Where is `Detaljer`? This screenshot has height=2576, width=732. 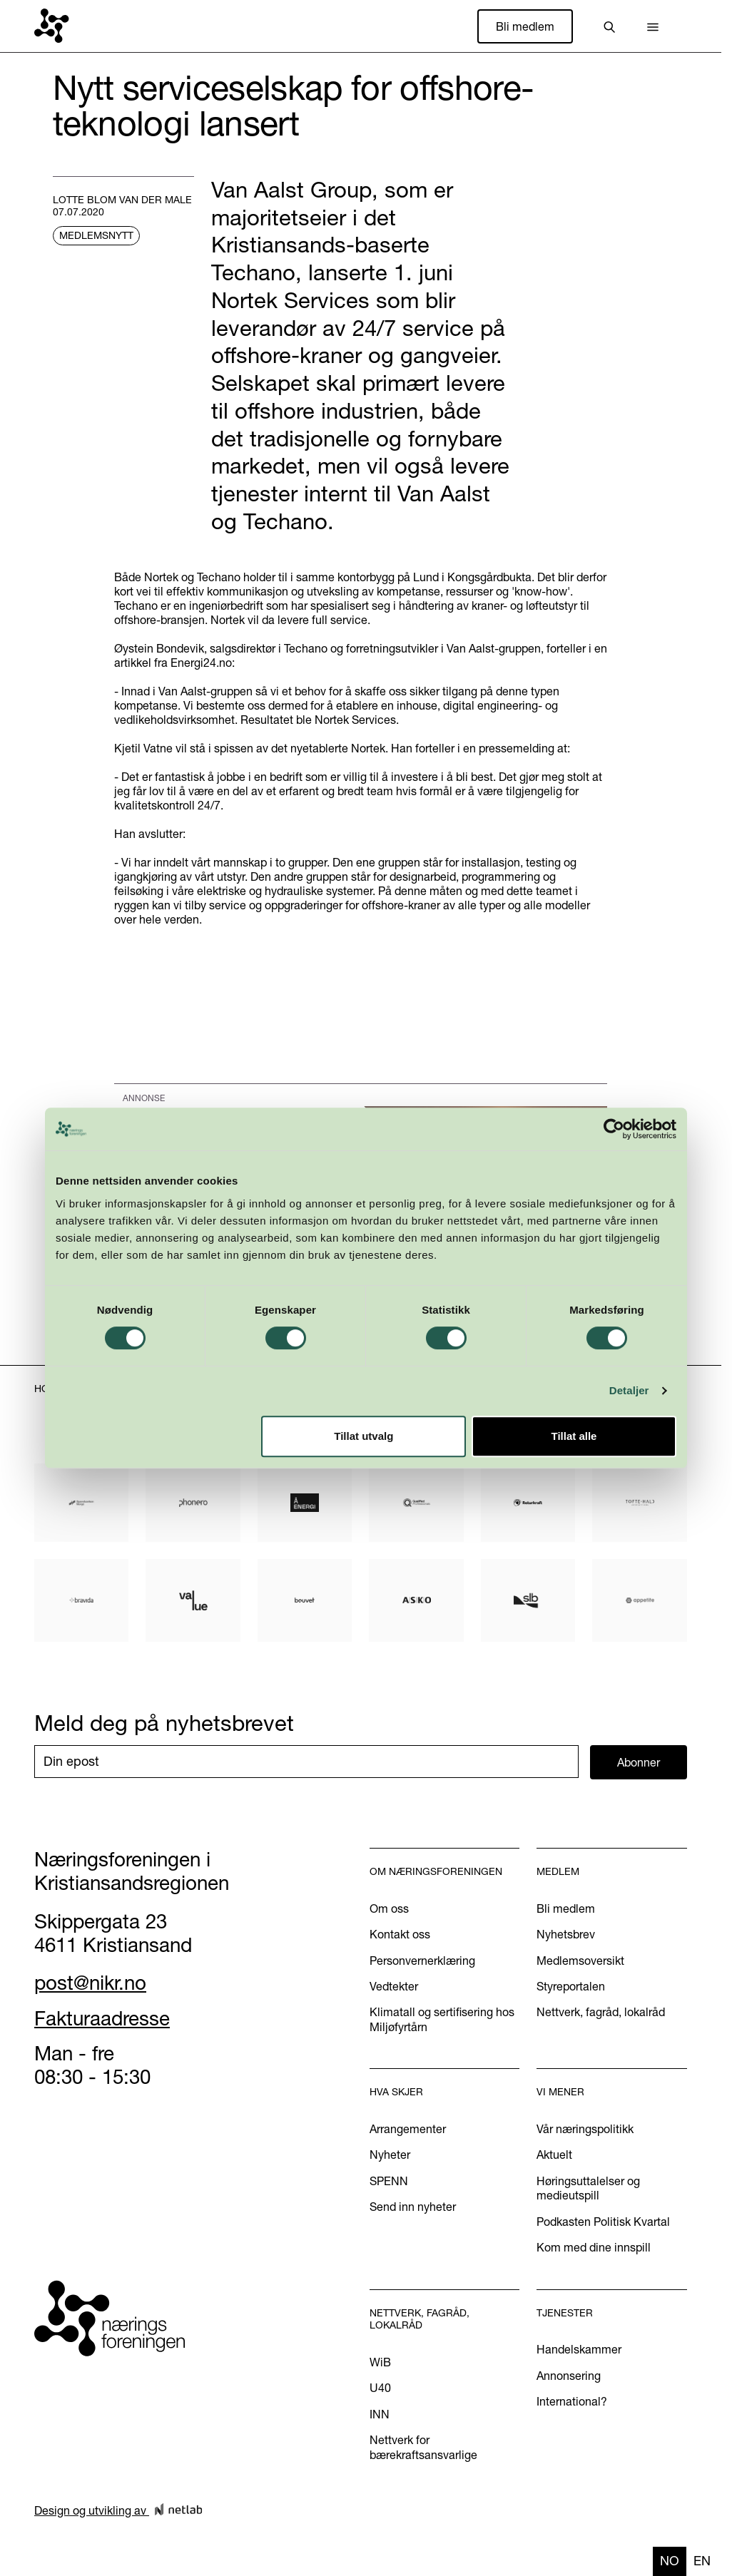 Detaljer is located at coordinates (629, 1390).